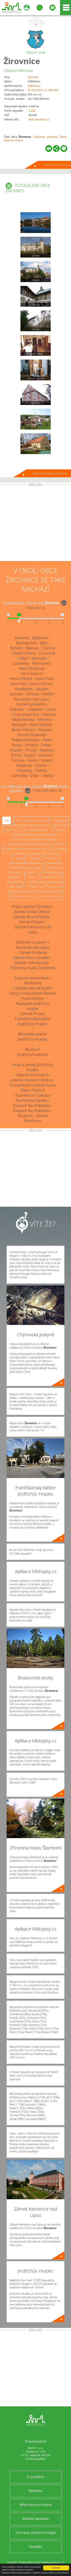 The height and width of the screenshot is (2576, 71). I want to click on Pelec, so click(47, 739).